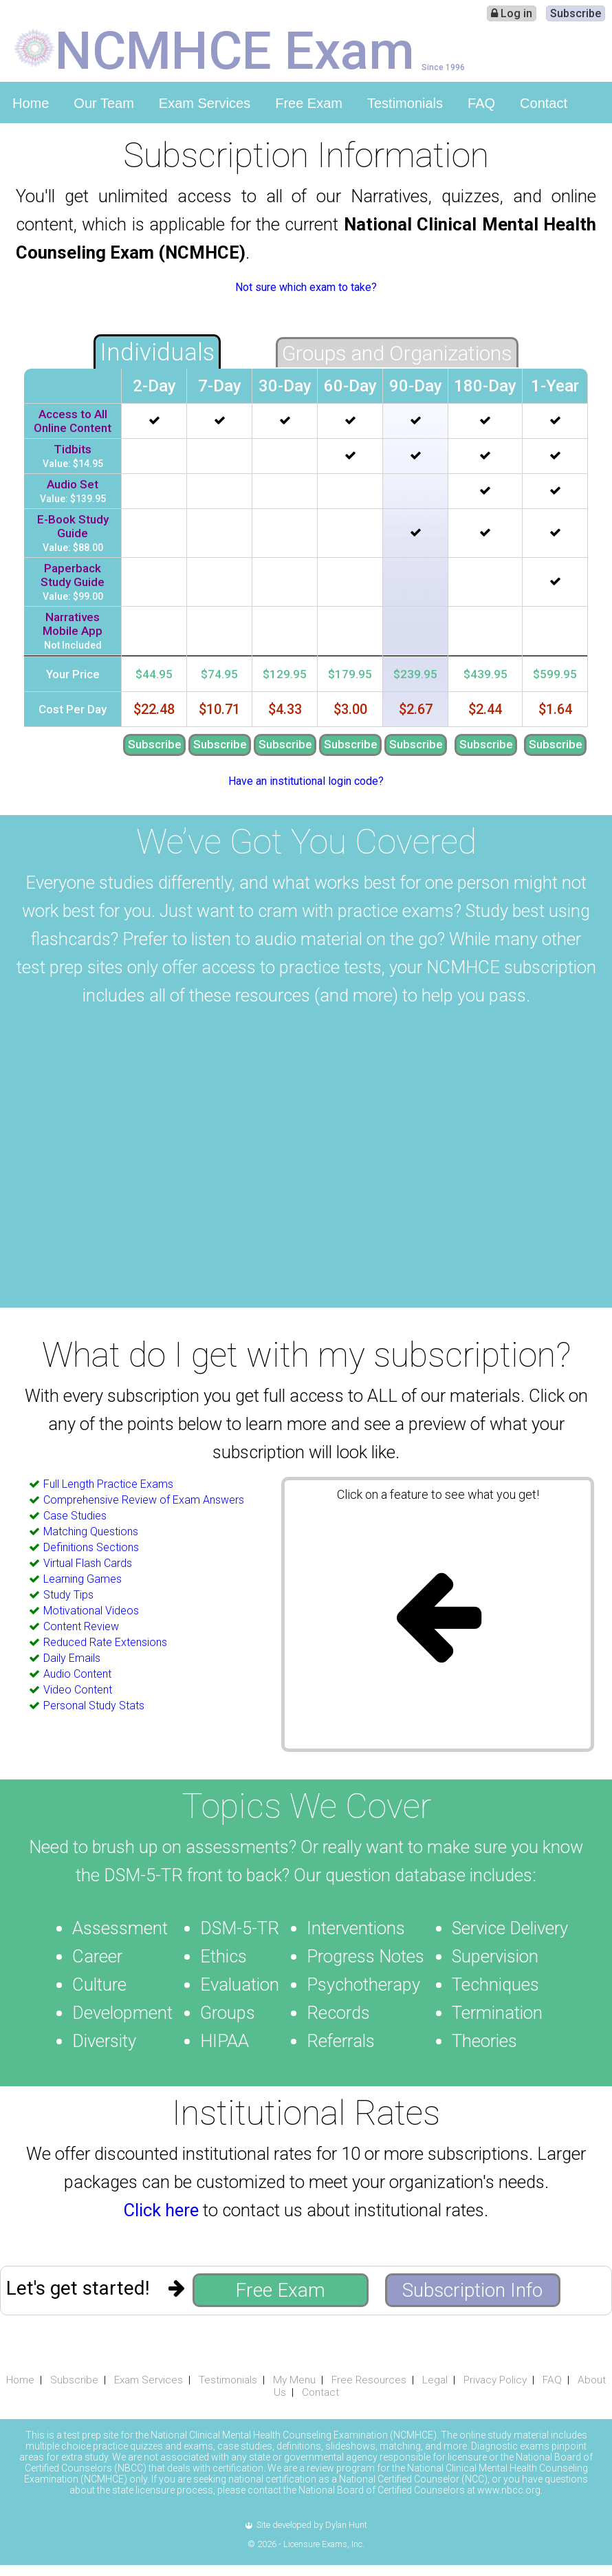 The width and height of the screenshot is (612, 2576). What do you see at coordinates (108, 1484) in the screenshot?
I see `Full Length Practice Exams` at bounding box center [108, 1484].